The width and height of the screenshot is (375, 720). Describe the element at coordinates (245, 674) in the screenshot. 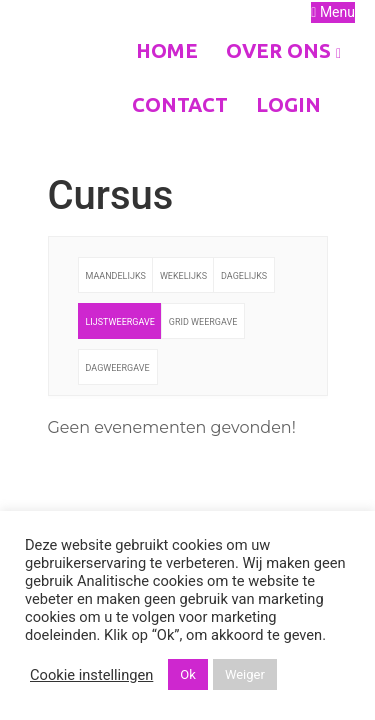

I see `Weiger [button]` at that location.